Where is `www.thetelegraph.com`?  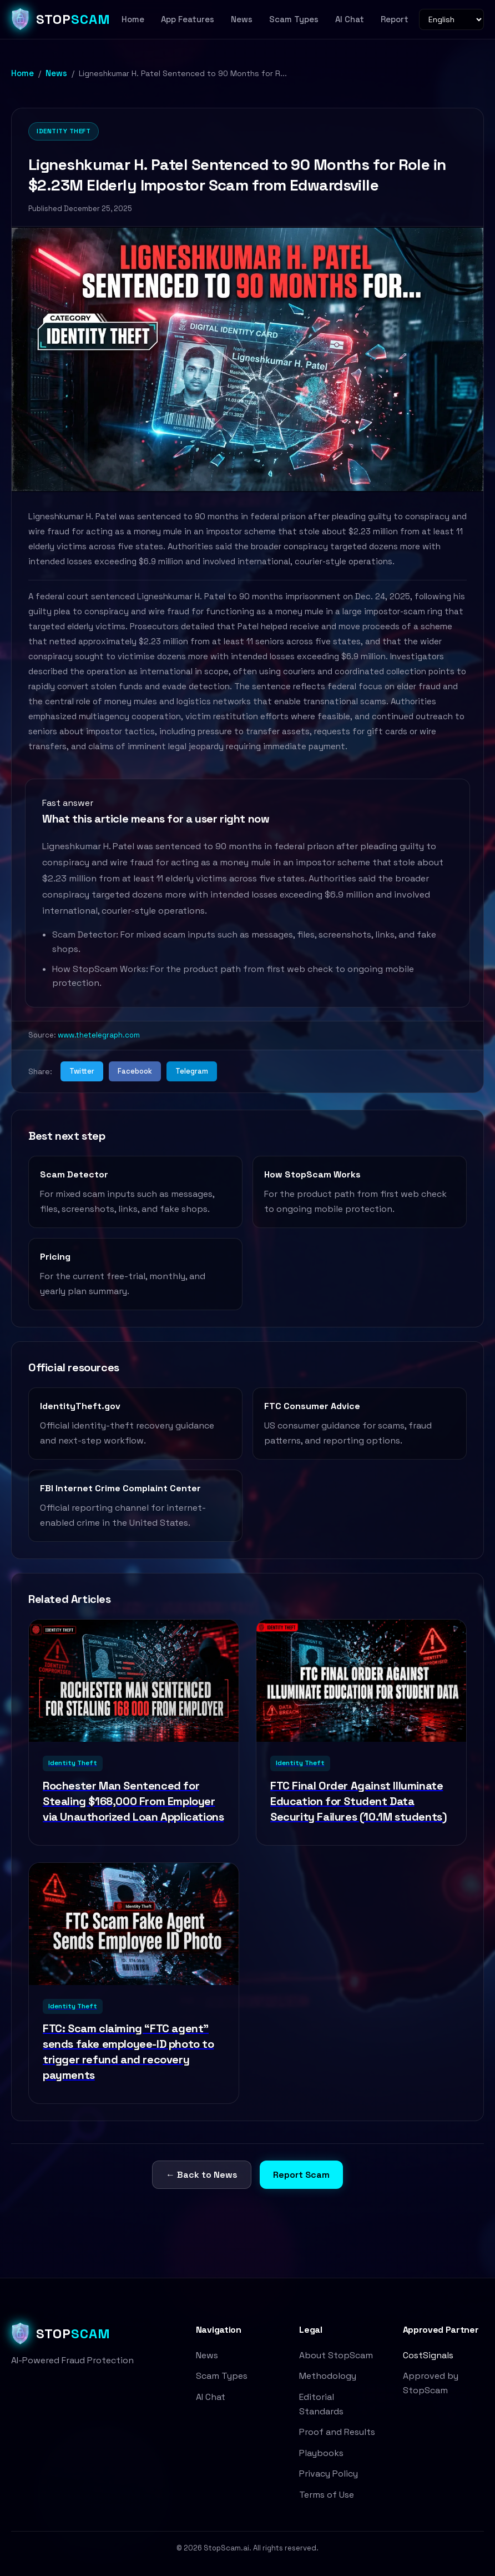
www.thetelegraph.com is located at coordinates (99, 1035).